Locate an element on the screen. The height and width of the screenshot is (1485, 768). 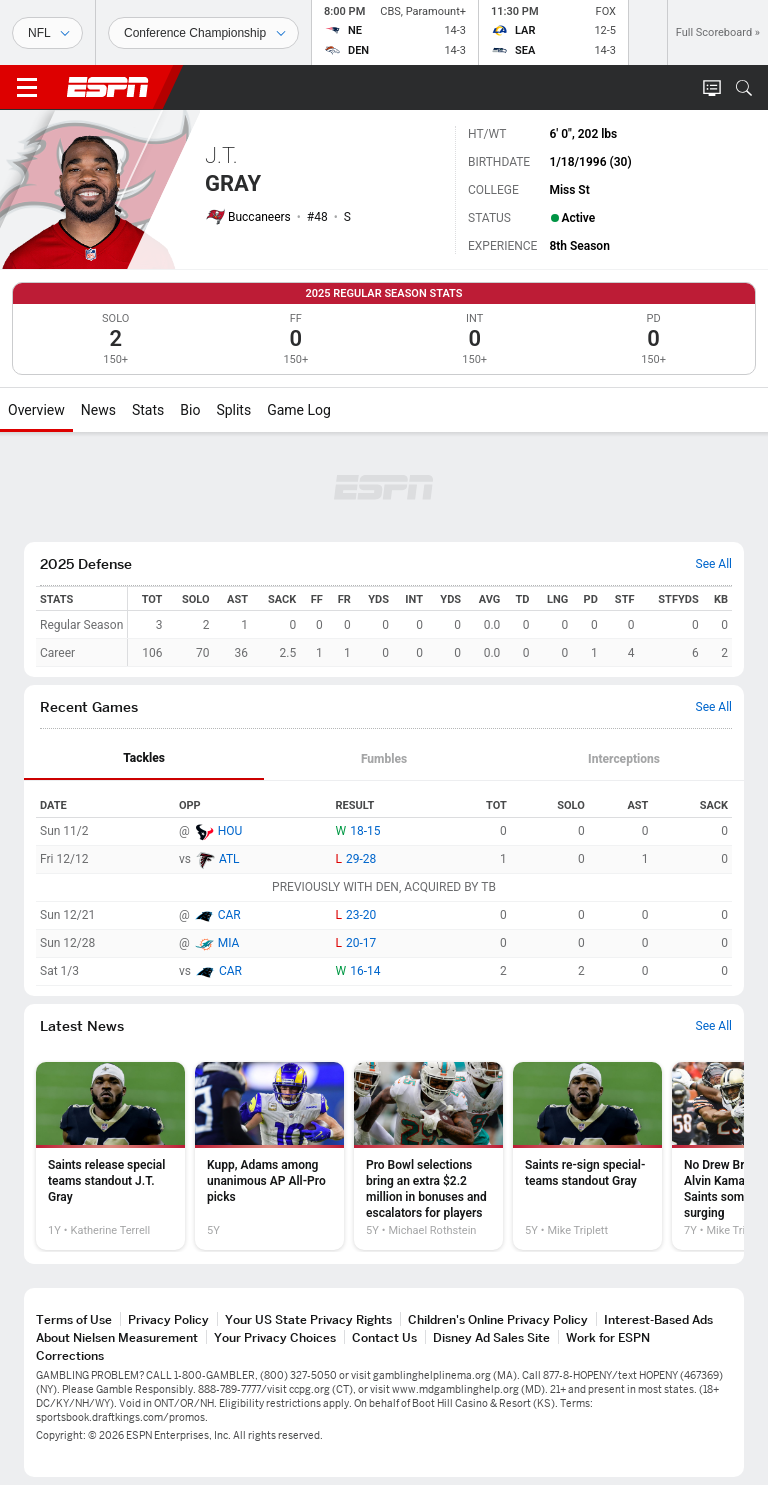
[Saints re-sign special-teams standout Gray] is located at coordinates (587, 1156).